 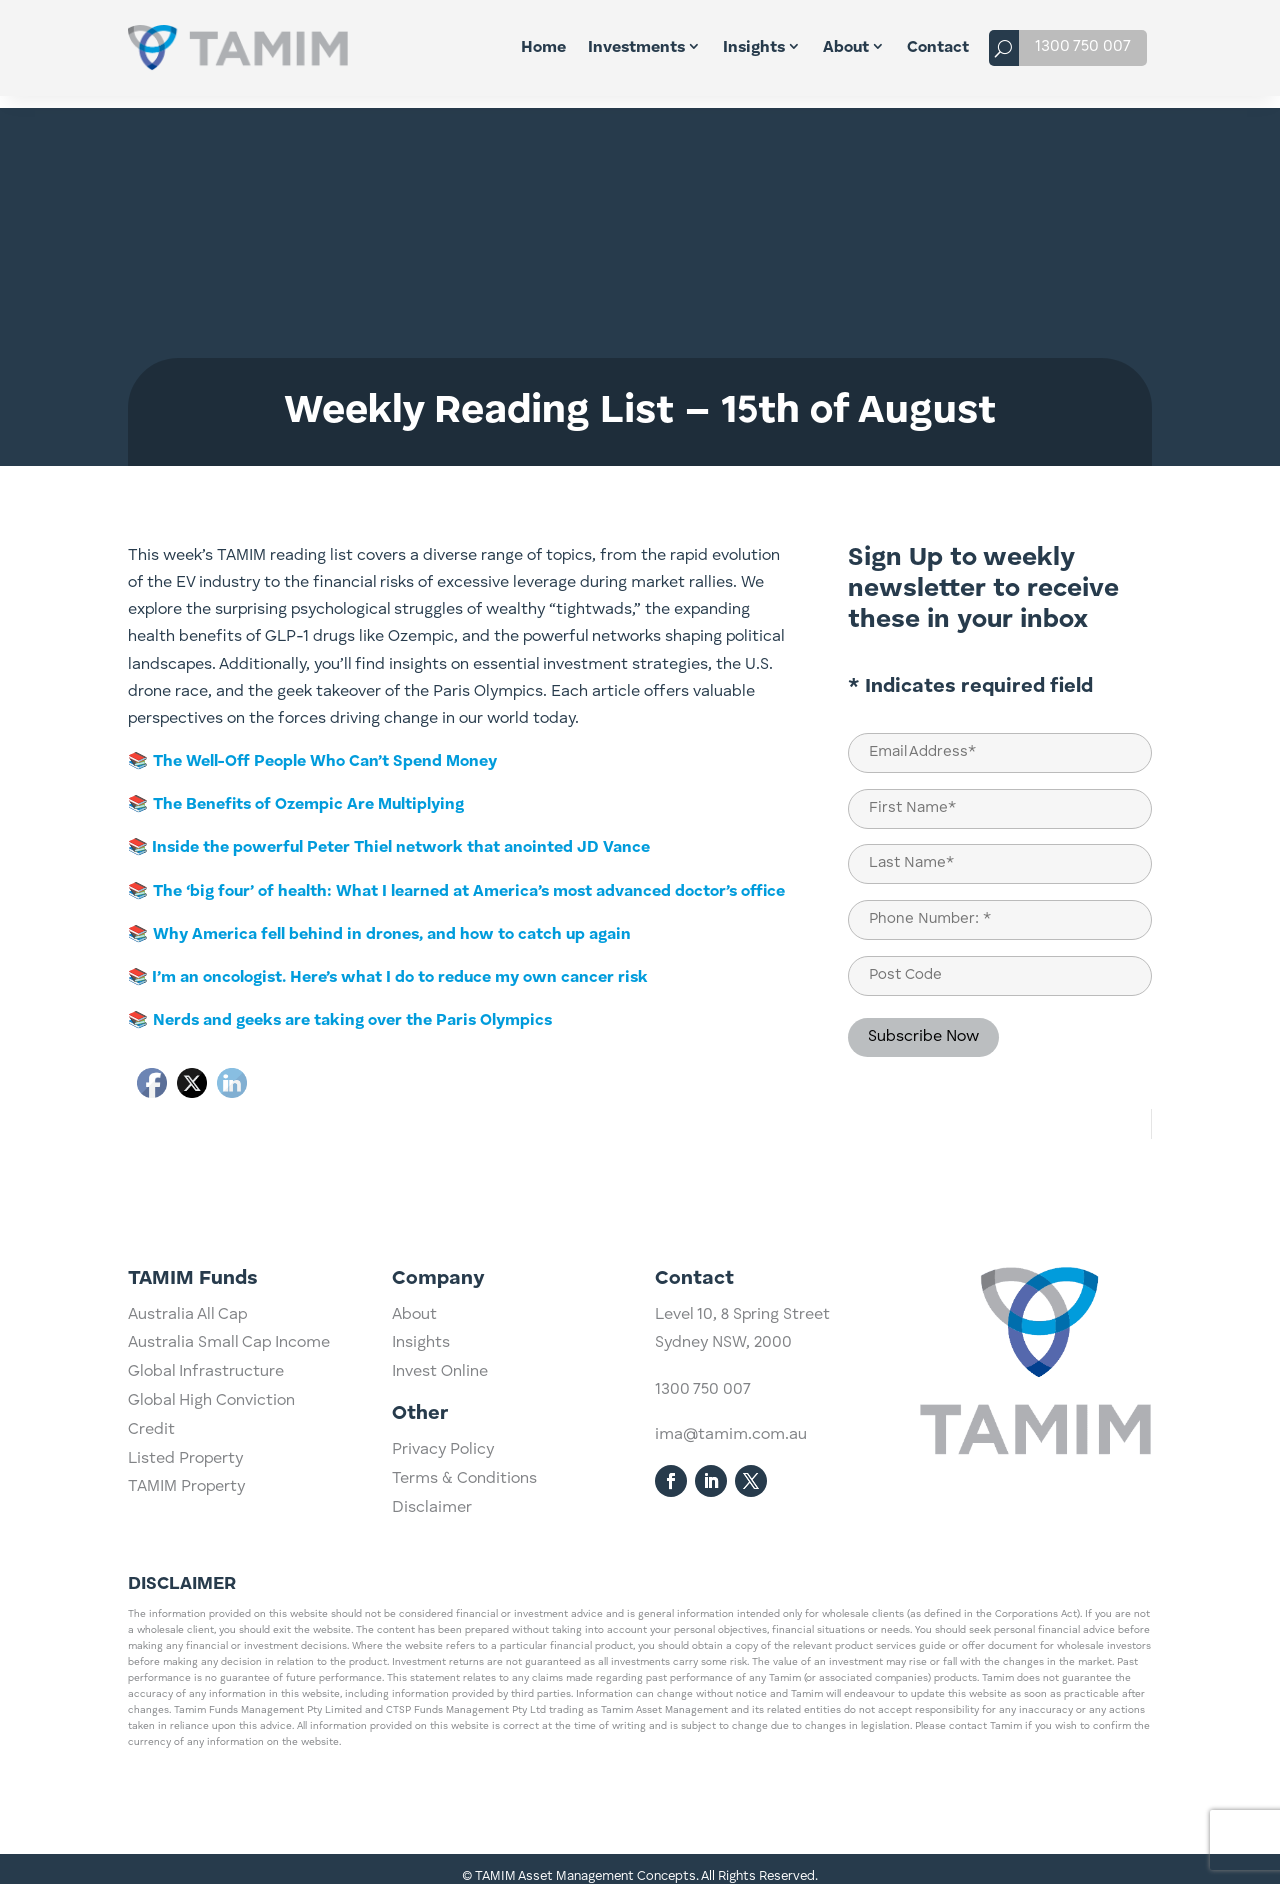 What do you see at coordinates (187, 1493) in the screenshot?
I see `Australia All Cap` at bounding box center [187, 1493].